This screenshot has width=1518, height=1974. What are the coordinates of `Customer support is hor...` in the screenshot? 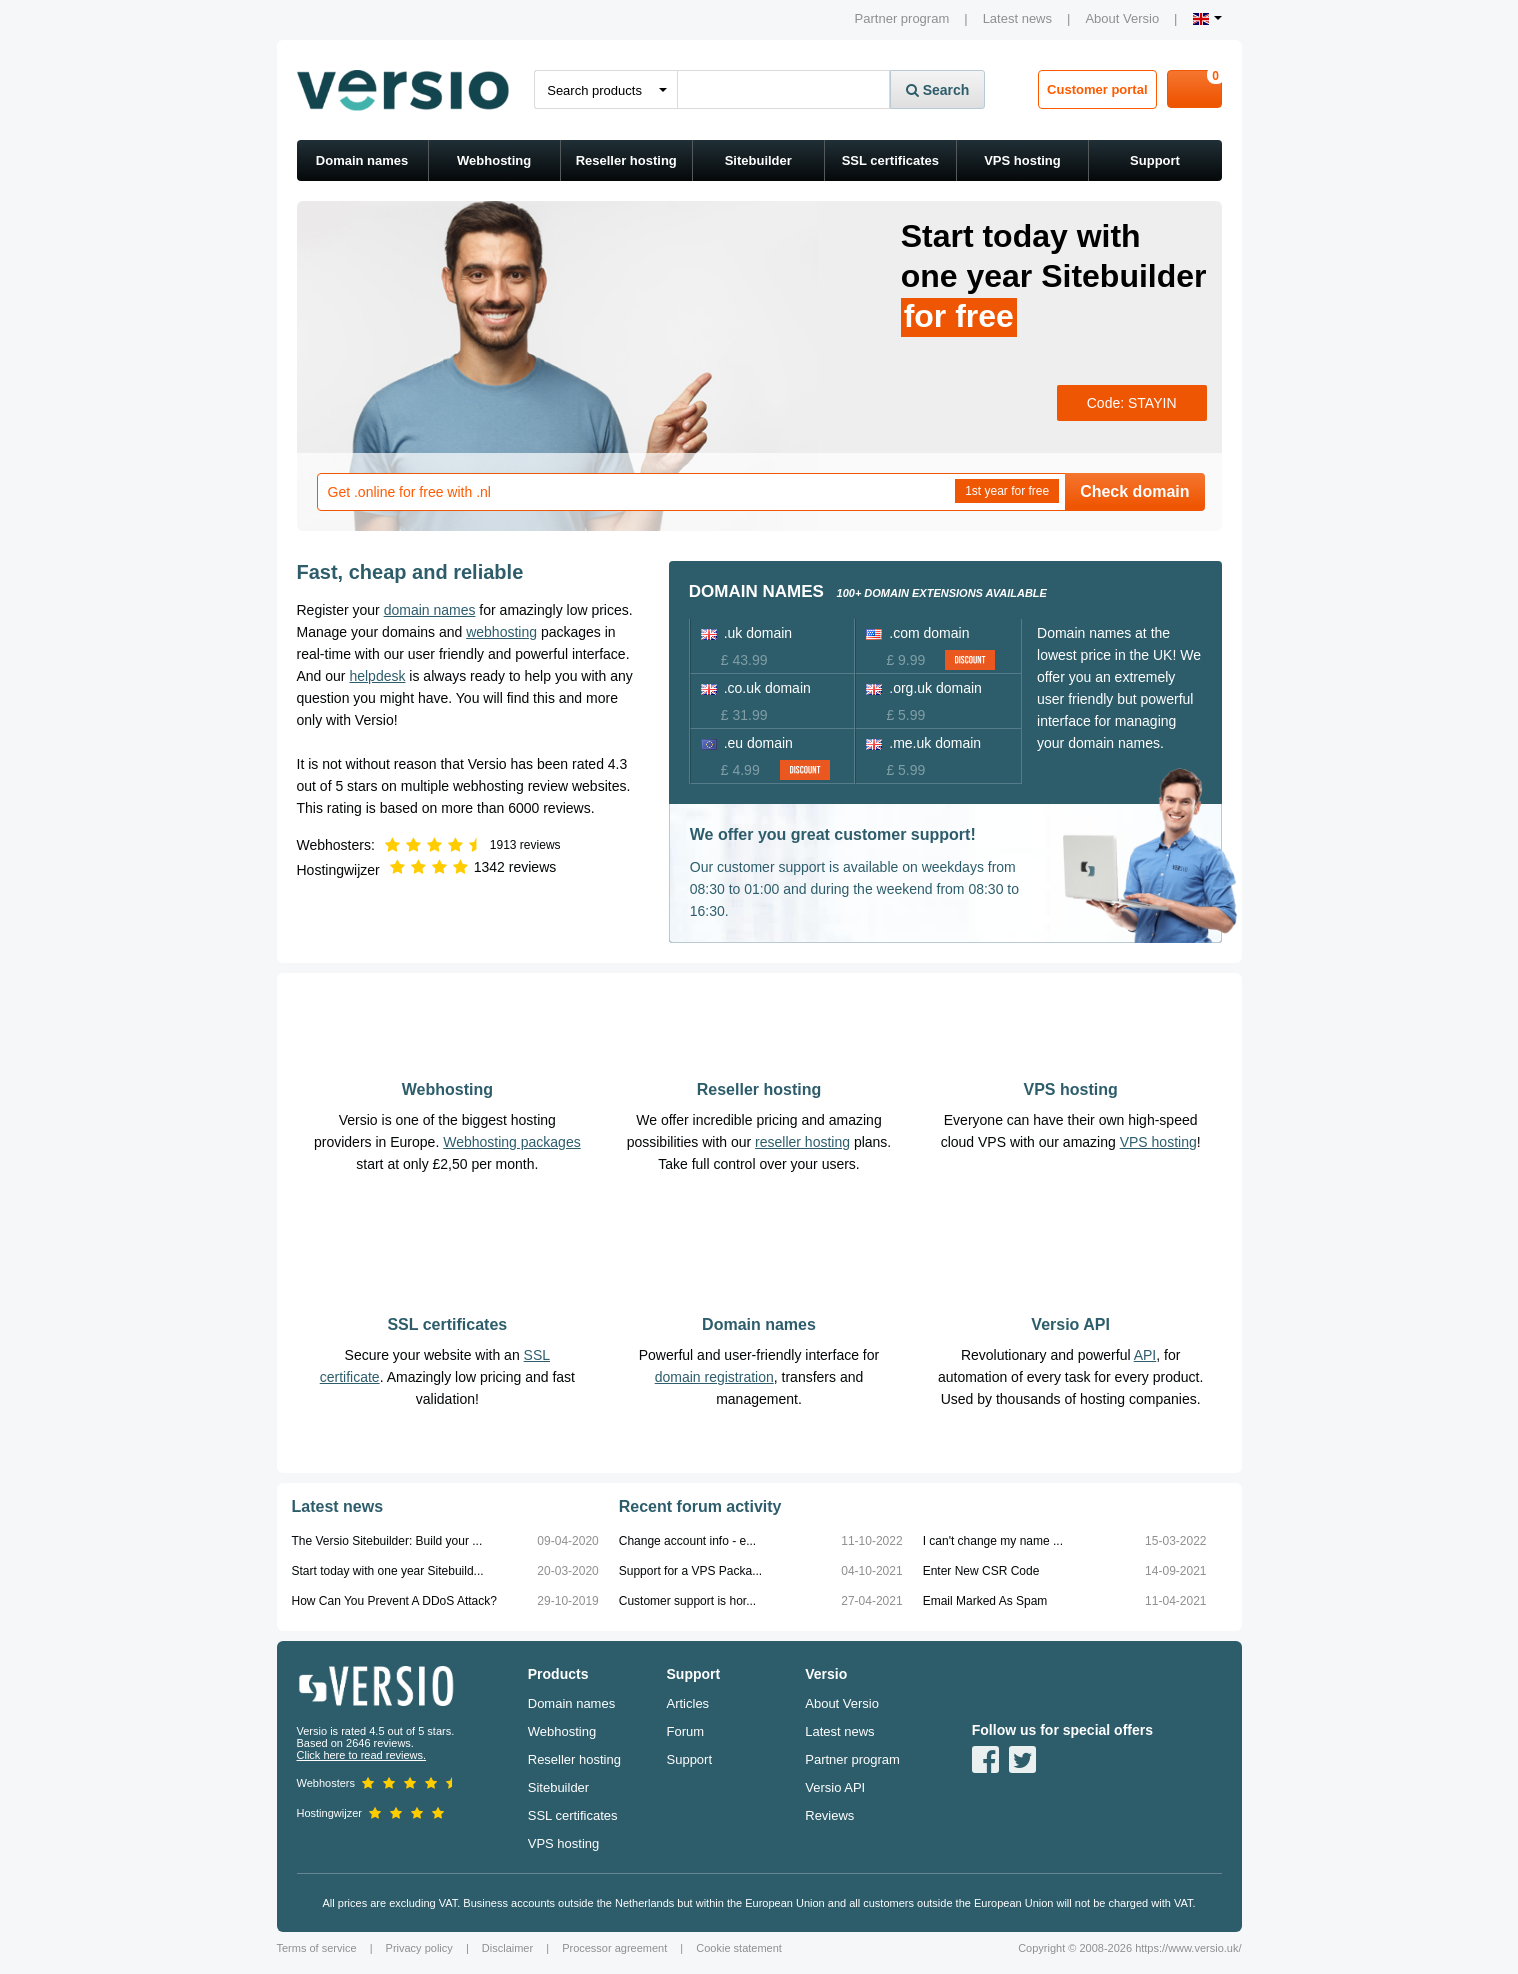 It's located at (687, 1601).